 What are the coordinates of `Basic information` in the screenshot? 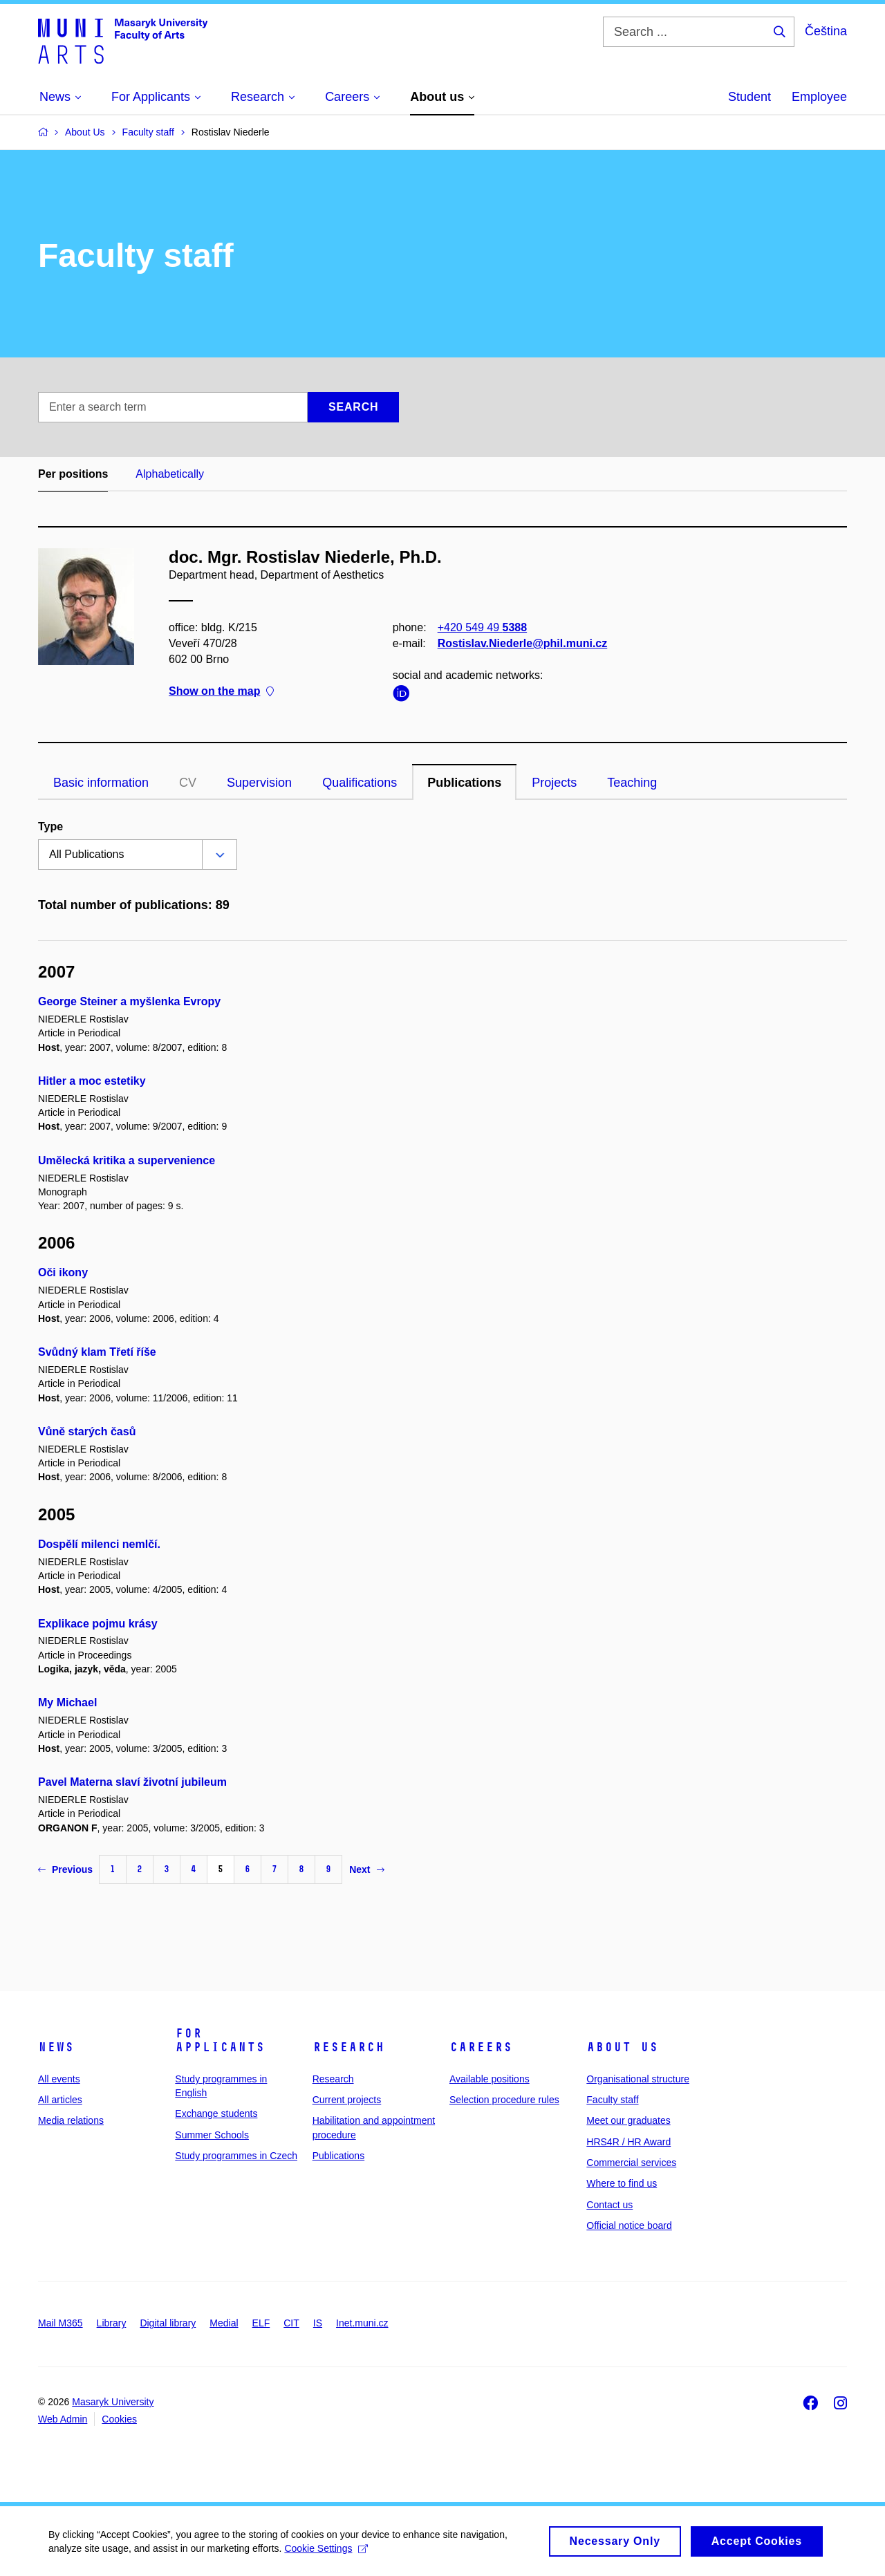 It's located at (101, 783).